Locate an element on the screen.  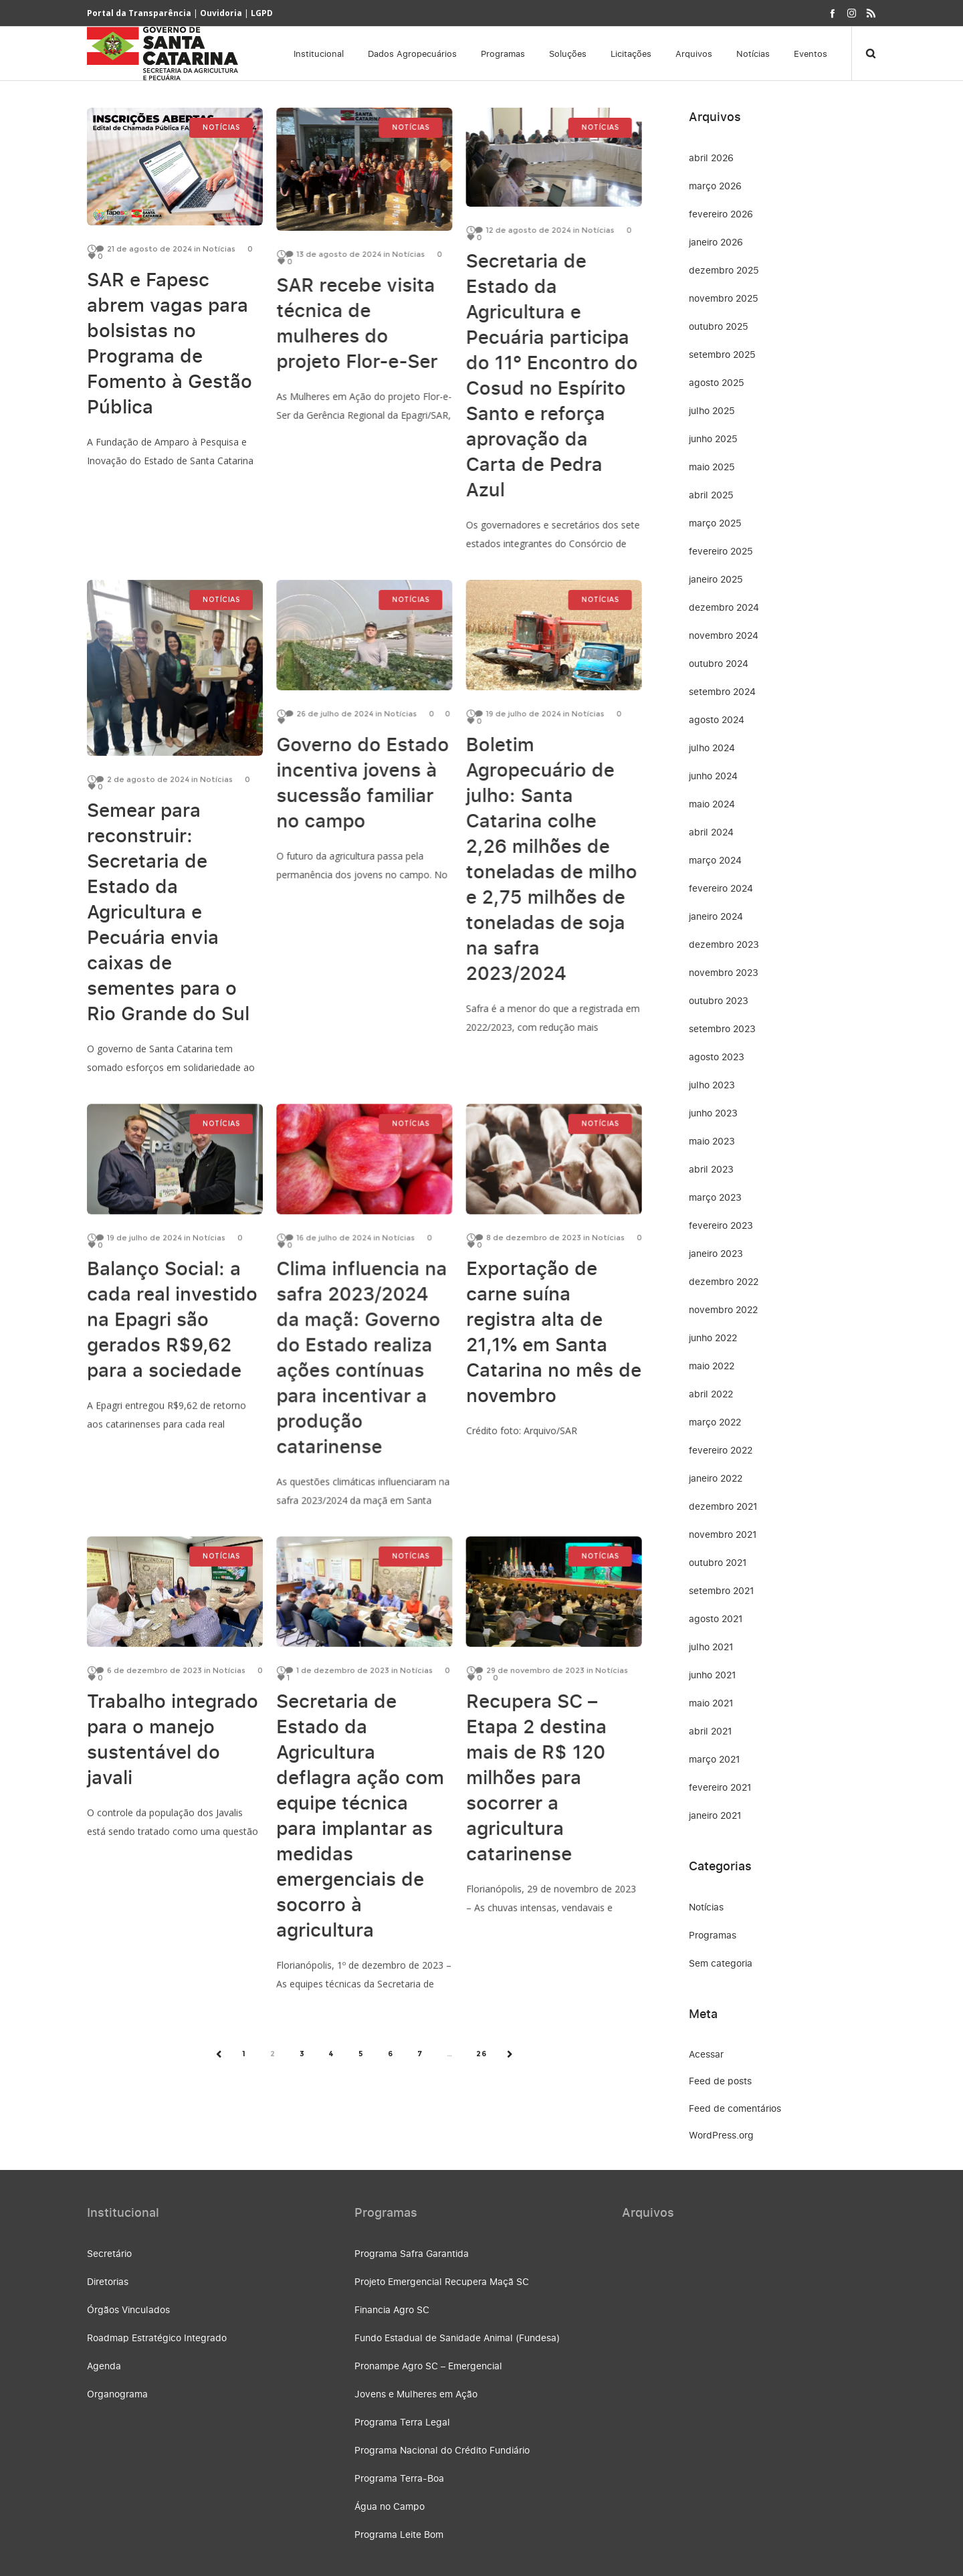
julho 2024 is located at coordinates (712, 747).